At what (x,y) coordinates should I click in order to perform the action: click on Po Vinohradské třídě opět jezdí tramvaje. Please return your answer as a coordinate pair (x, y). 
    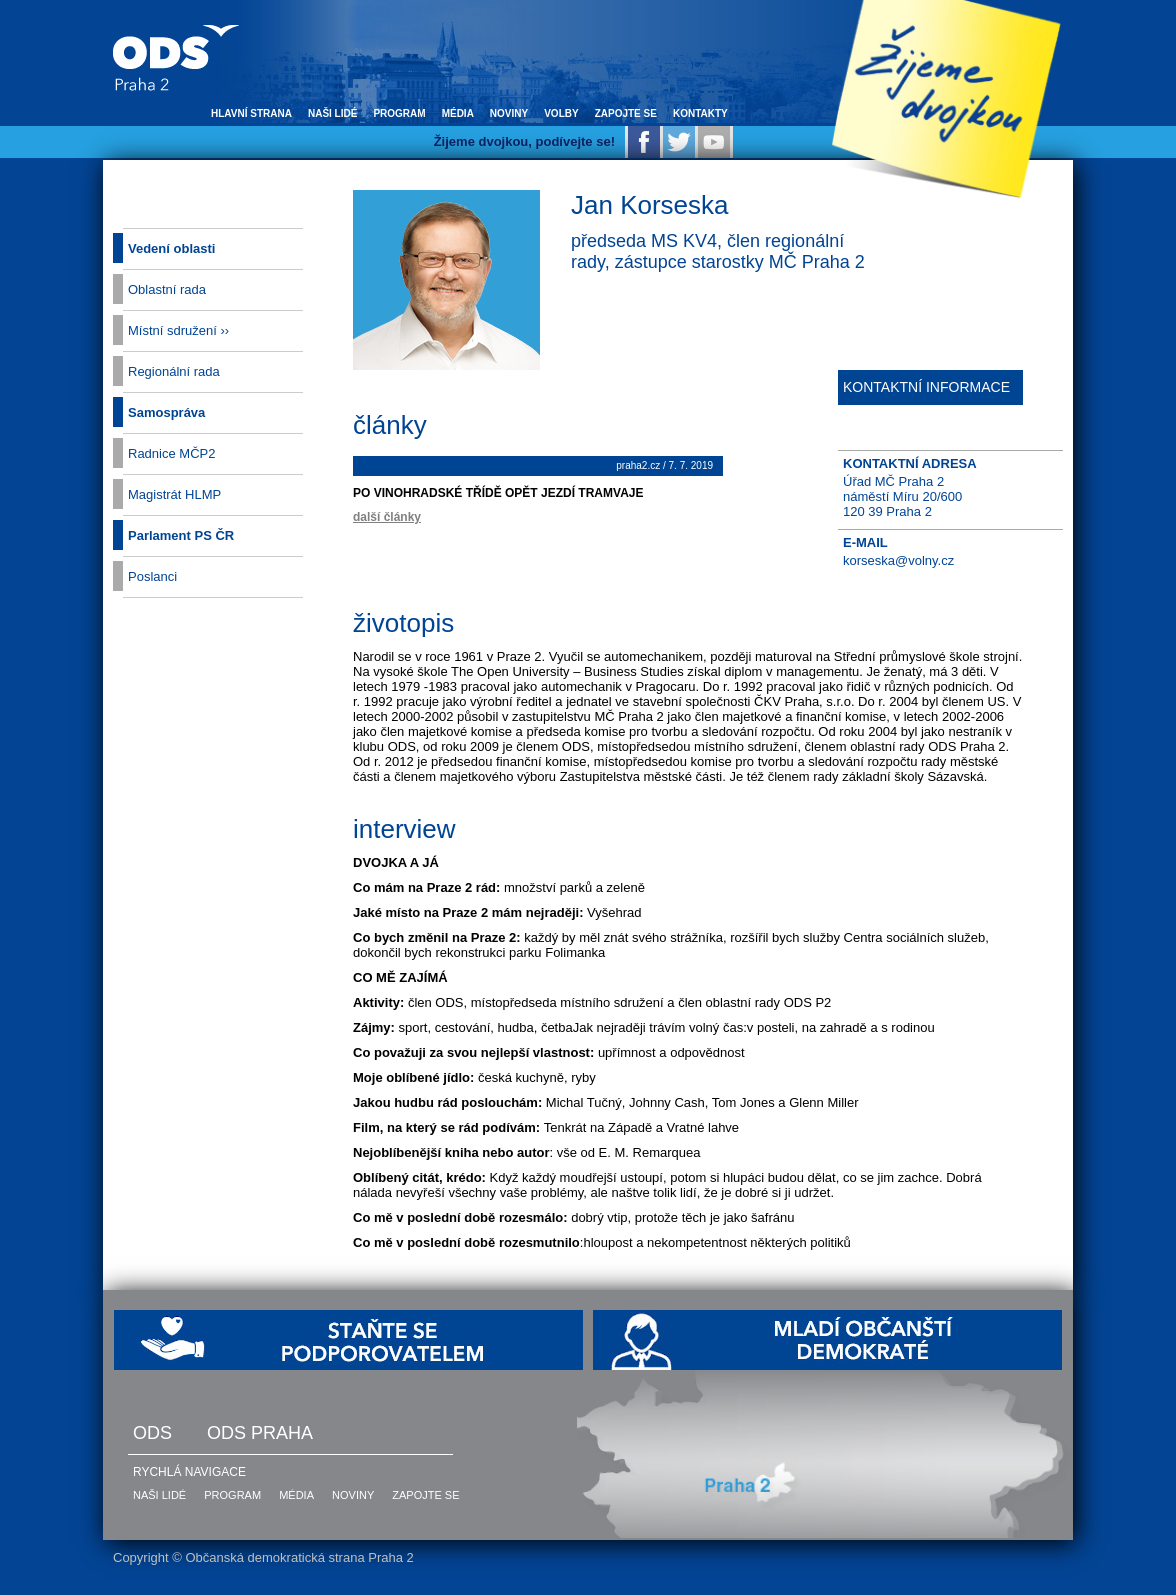
    Looking at the image, I should click on (498, 493).